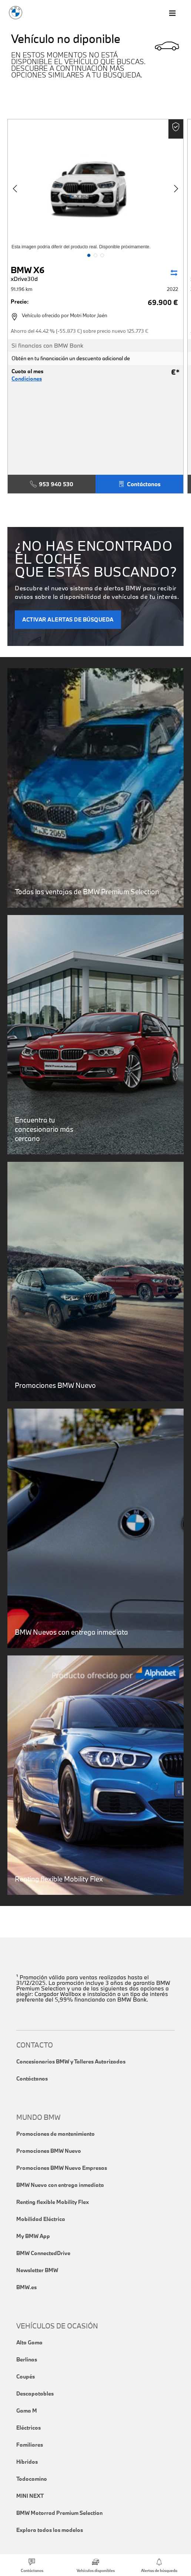 The height and width of the screenshot is (2576, 191). I want to click on Coupés [link], so click(25, 2376).